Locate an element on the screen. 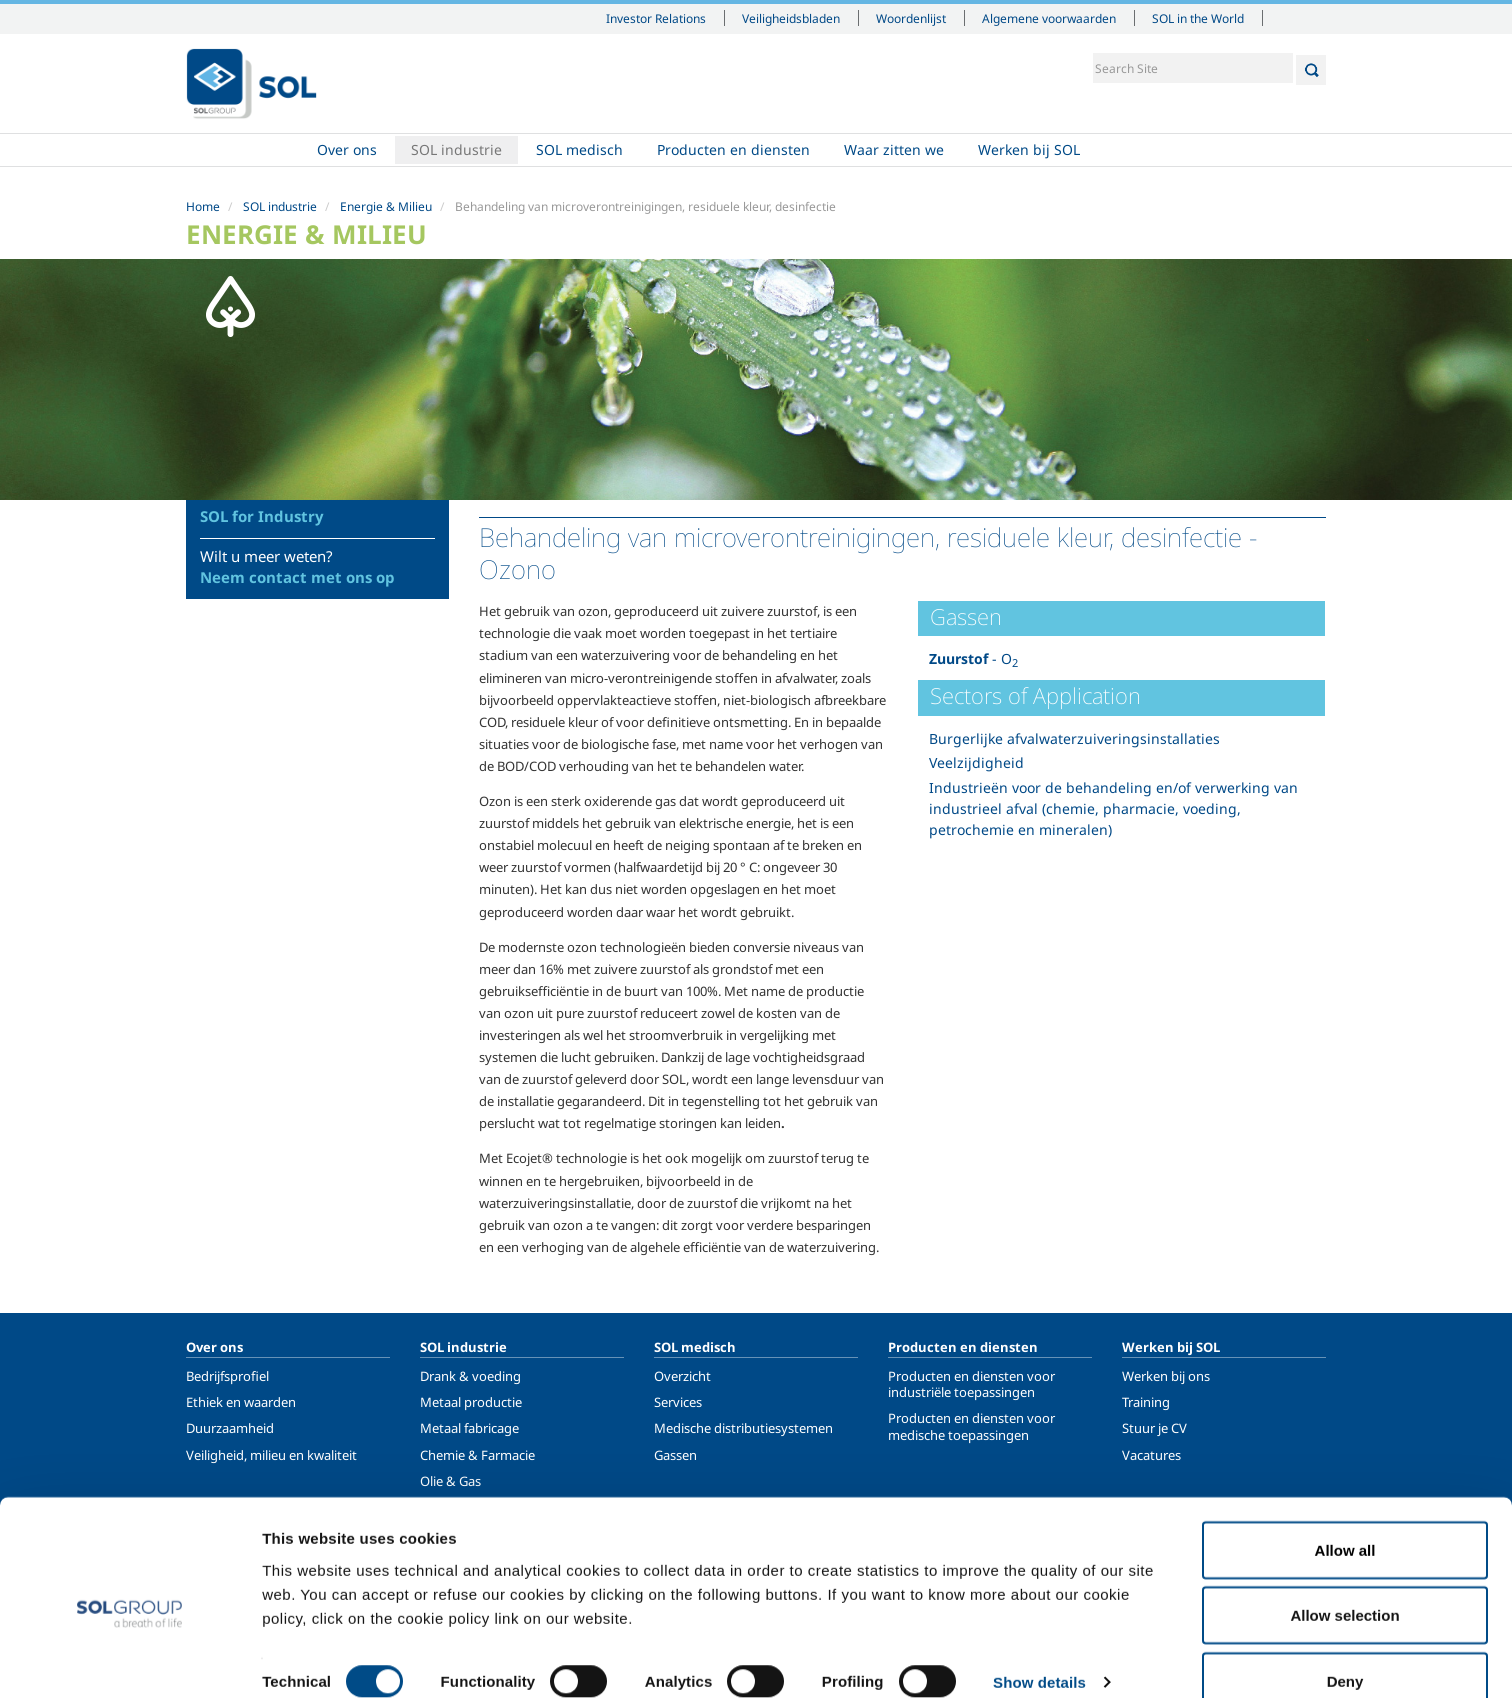  Chemie & Farmacie is located at coordinates (477, 1455).